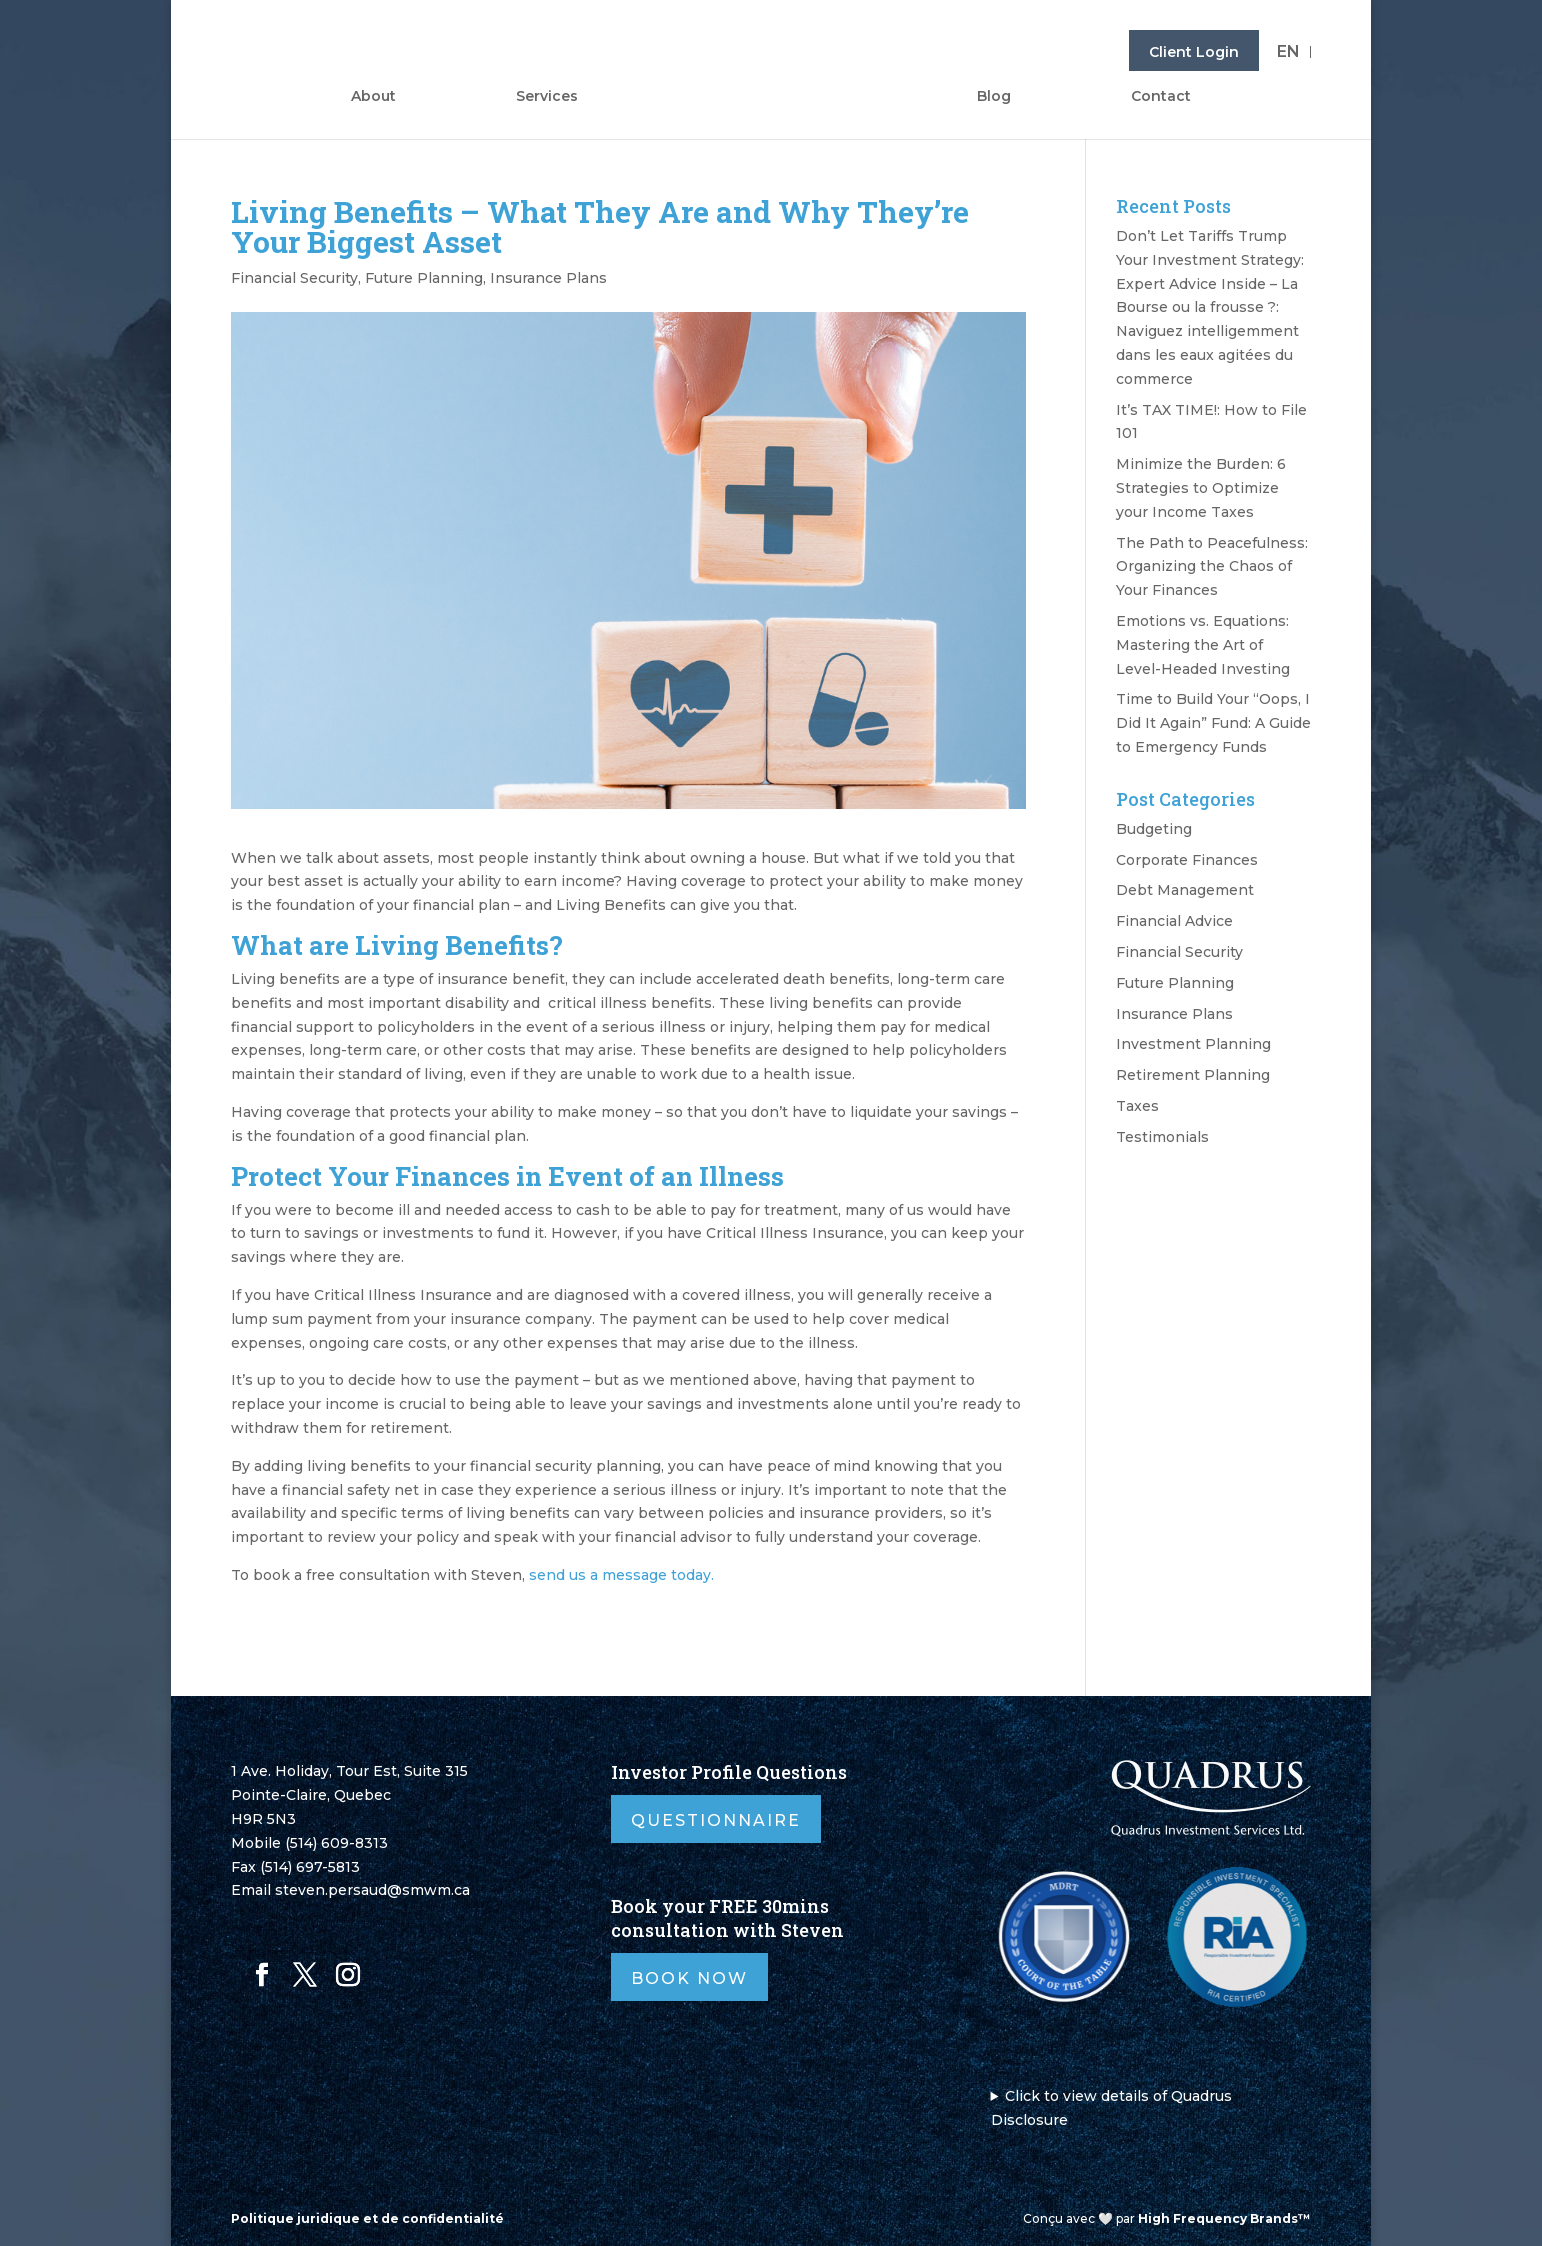  What do you see at coordinates (1193, 1044) in the screenshot?
I see `Investment Planning` at bounding box center [1193, 1044].